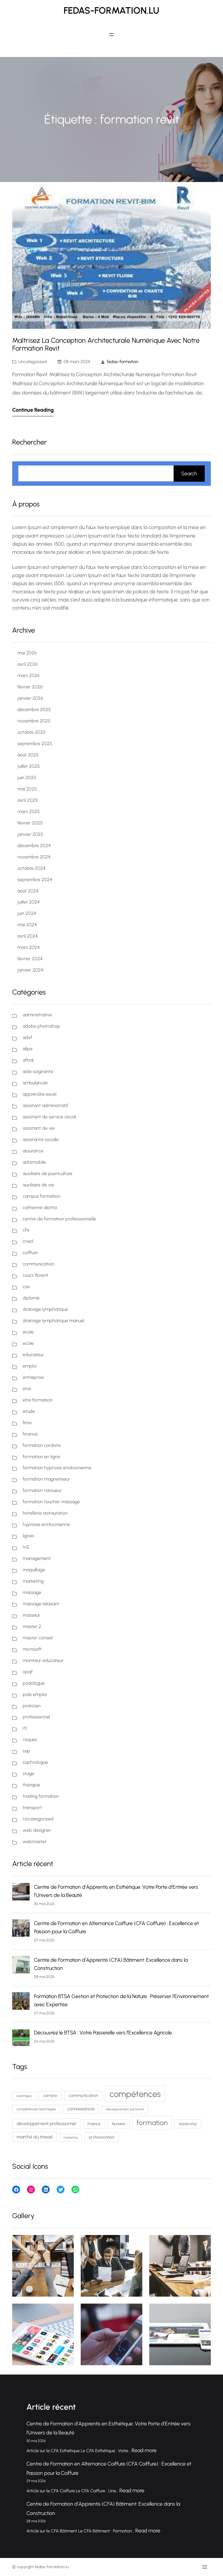 The width and height of the screenshot is (223, 2576). What do you see at coordinates (37, 1830) in the screenshot?
I see `web designer` at bounding box center [37, 1830].